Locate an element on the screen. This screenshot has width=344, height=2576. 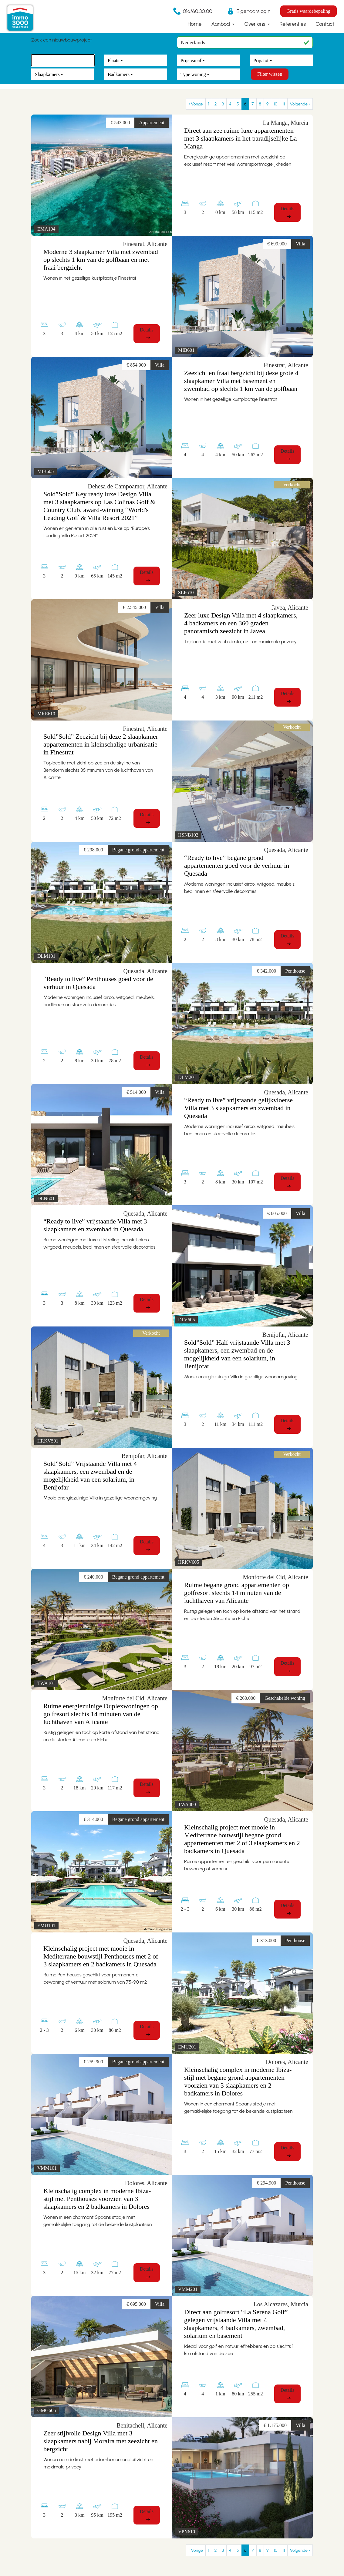
‹ Vorige [previous] is located at coordinates (195, 104).